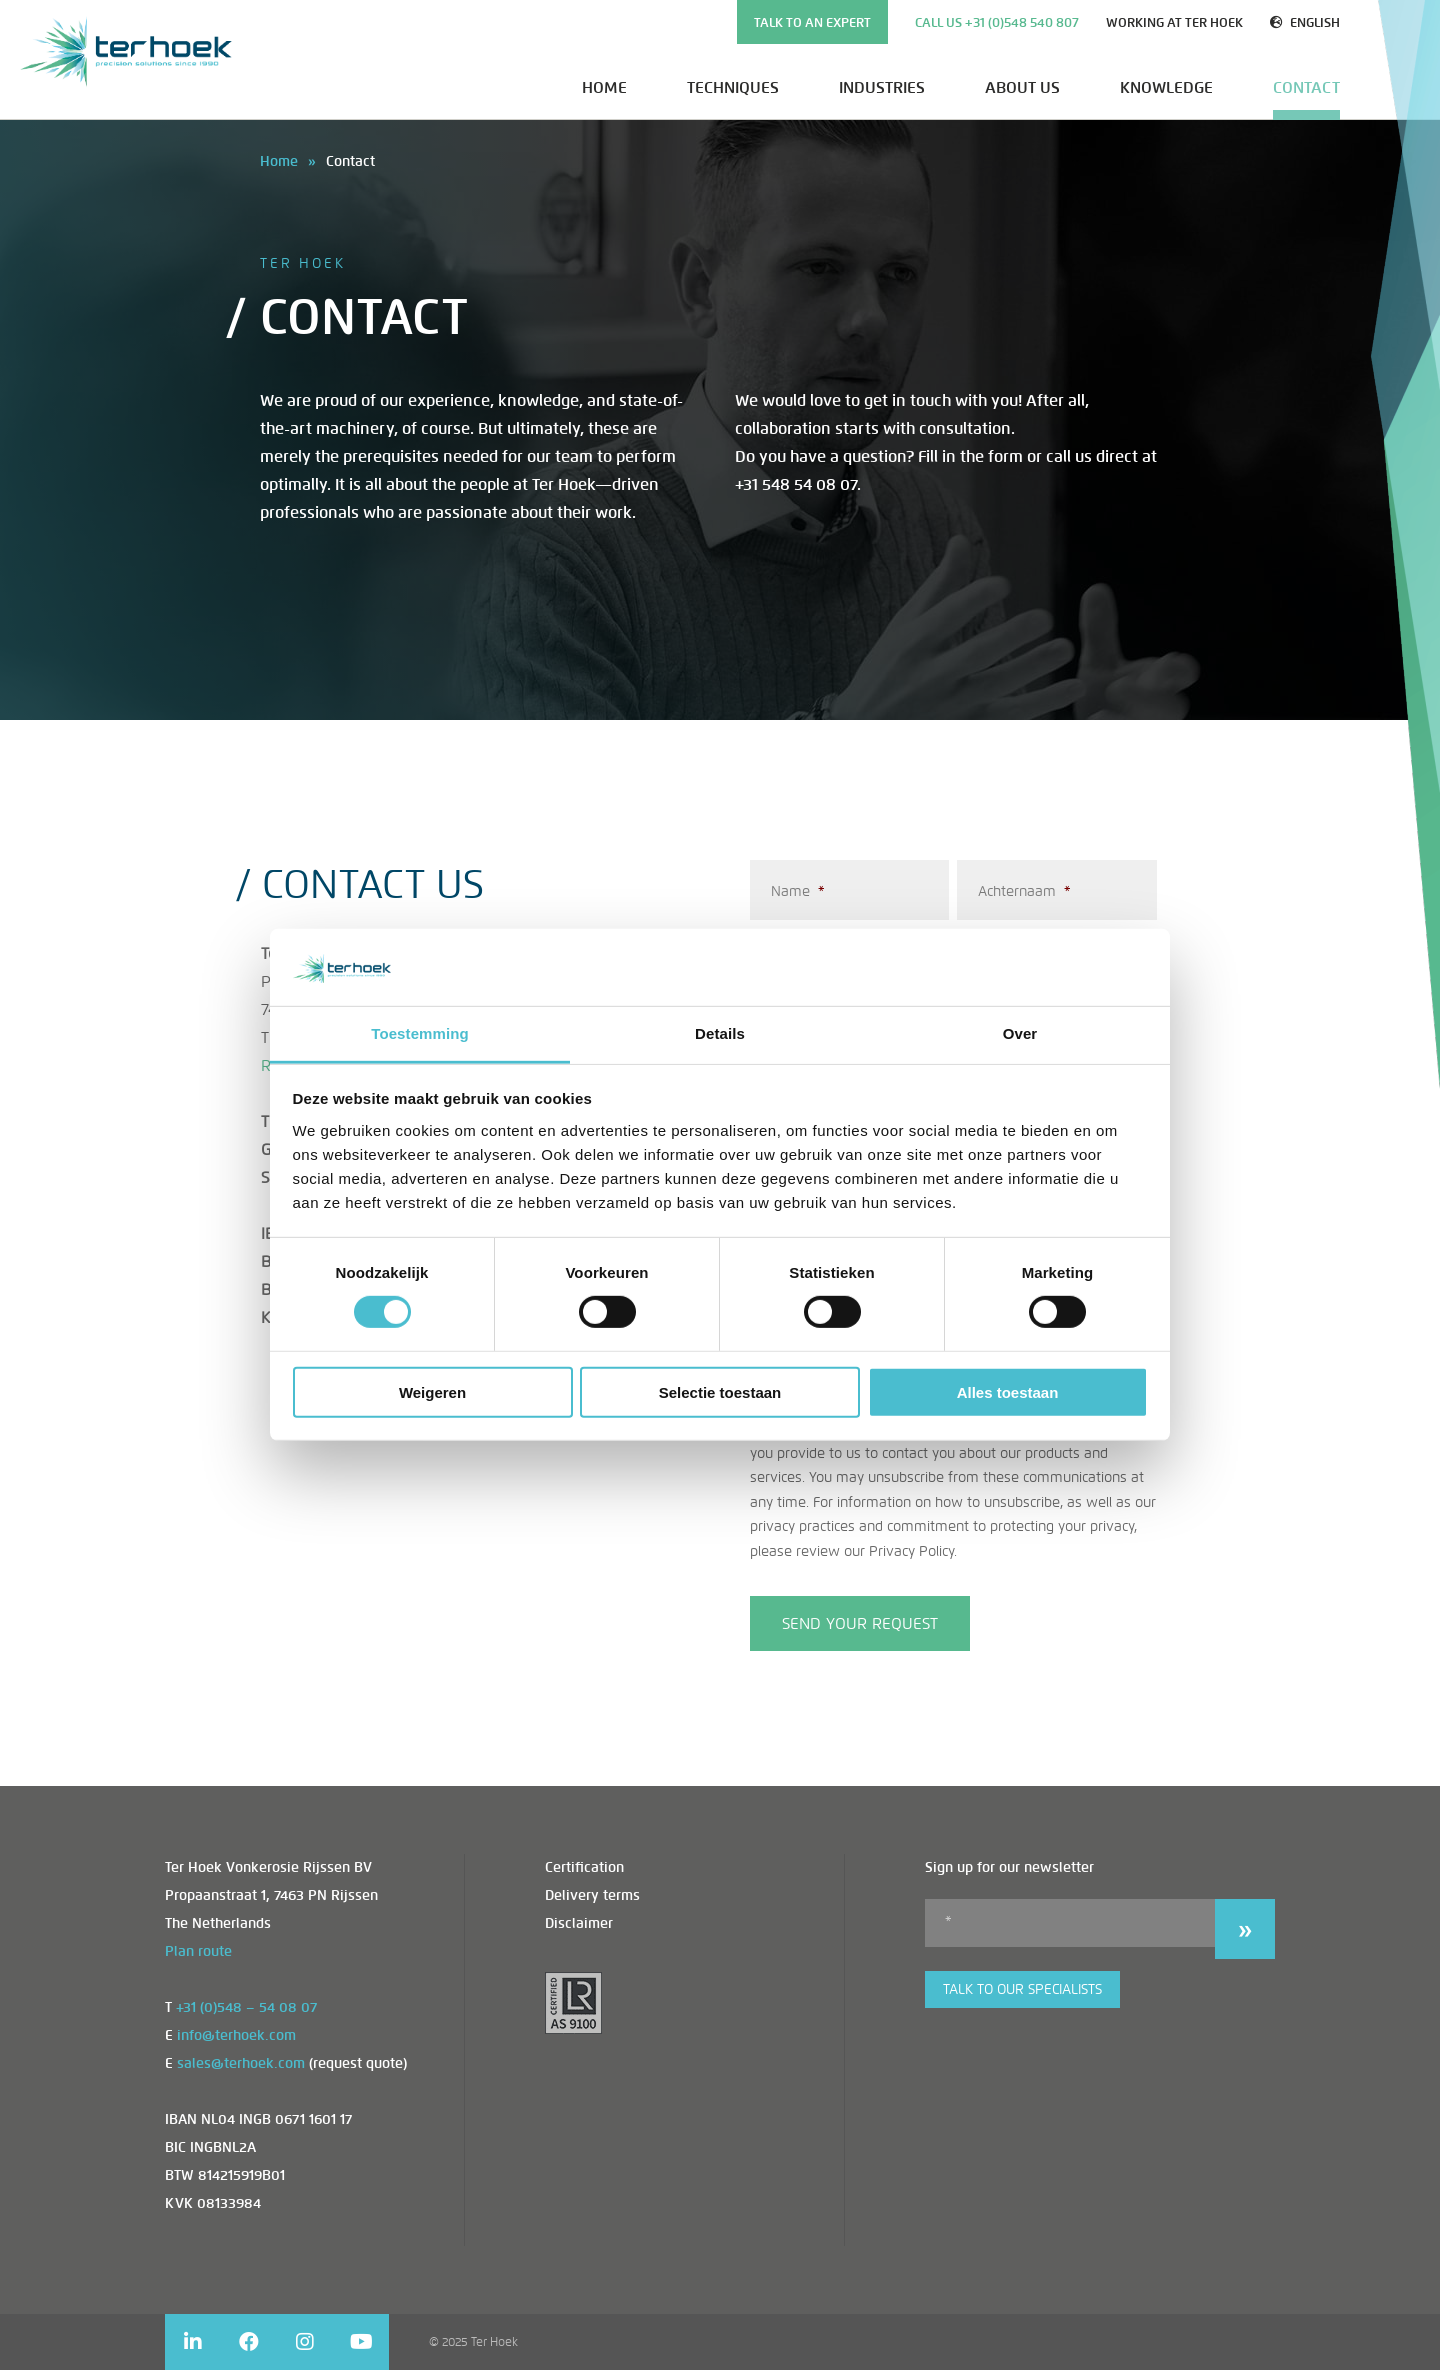  What do you see at coordinates (604, 87) in the screenshot?
I see `Home` at bounding box center [604, 87].